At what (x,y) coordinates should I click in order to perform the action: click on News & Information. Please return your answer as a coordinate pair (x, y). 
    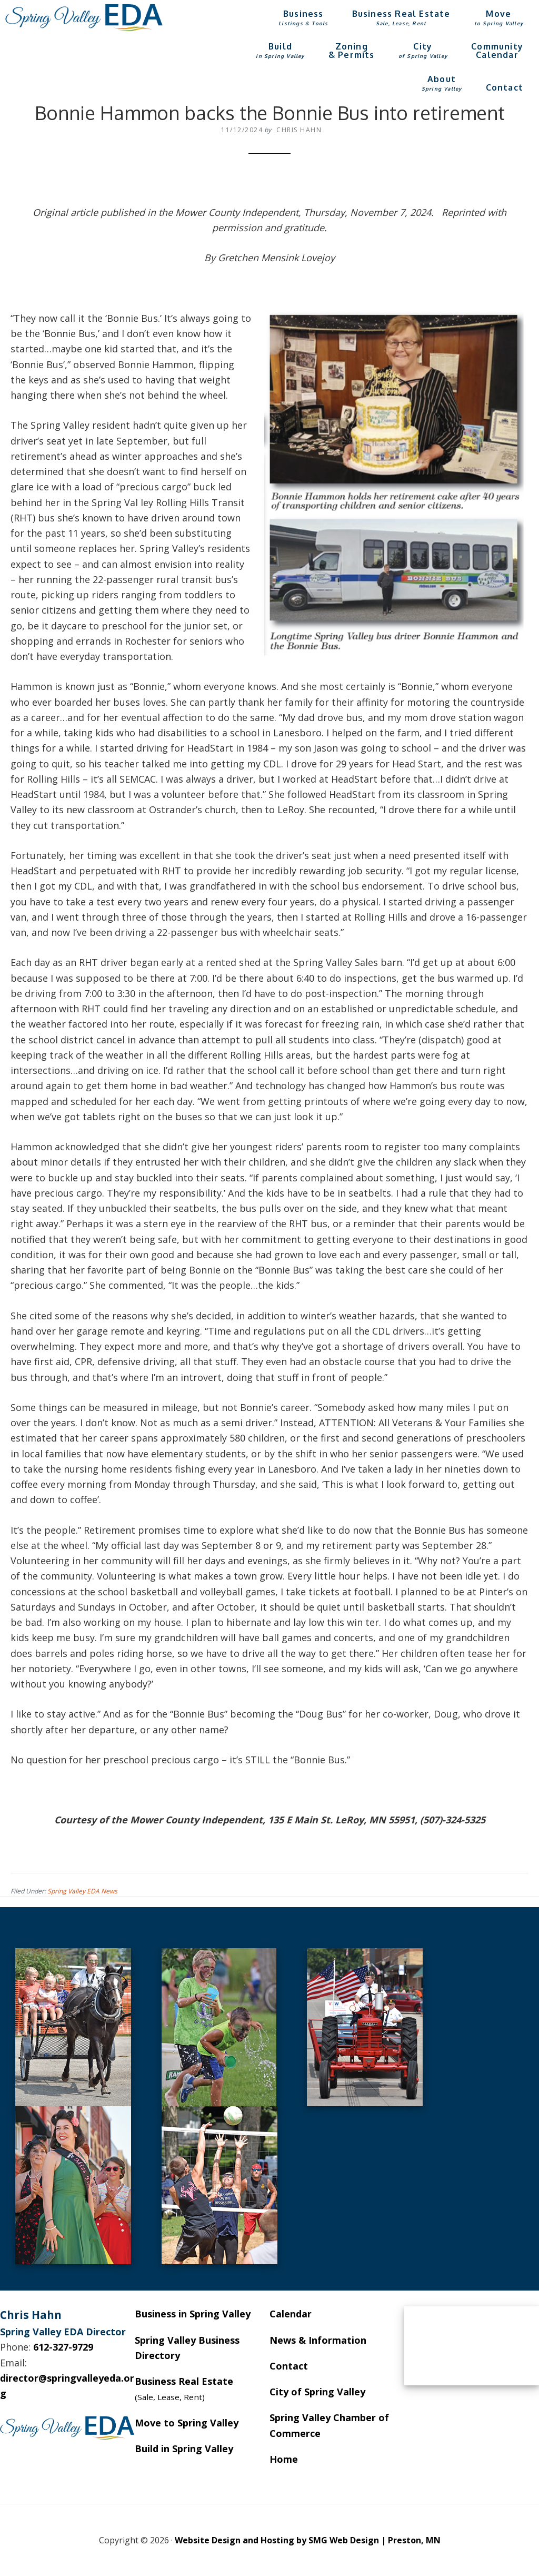
    Looking at the image, I should click on (318, 2340).